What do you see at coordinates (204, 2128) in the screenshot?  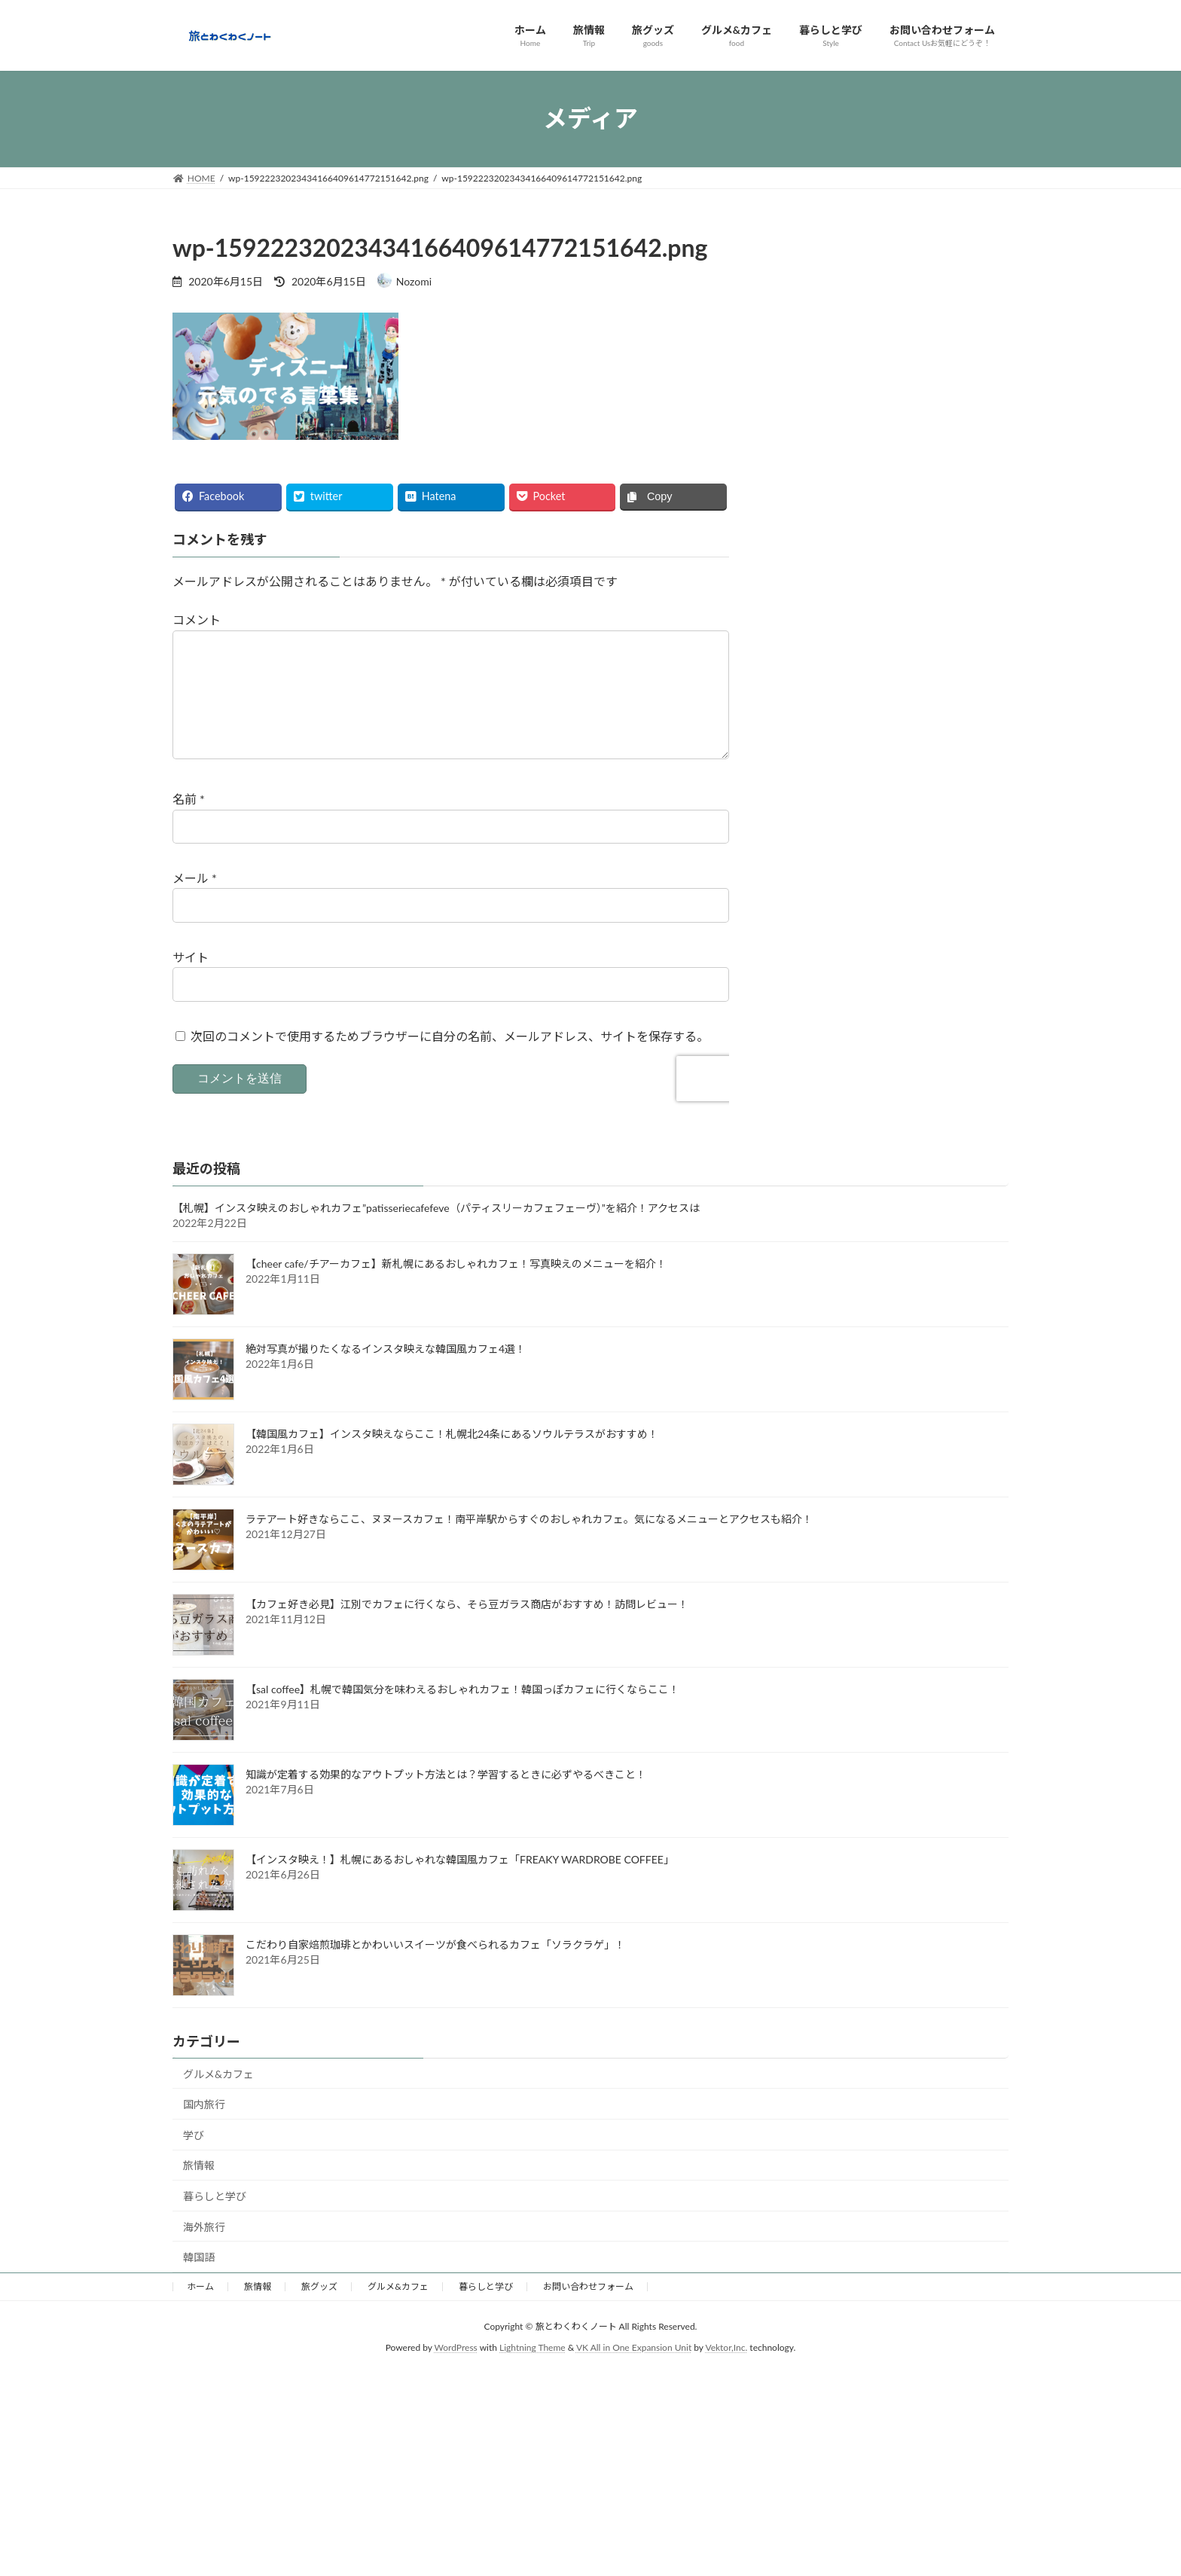 I see `国内旅行` at bounding box center [204, 2128].